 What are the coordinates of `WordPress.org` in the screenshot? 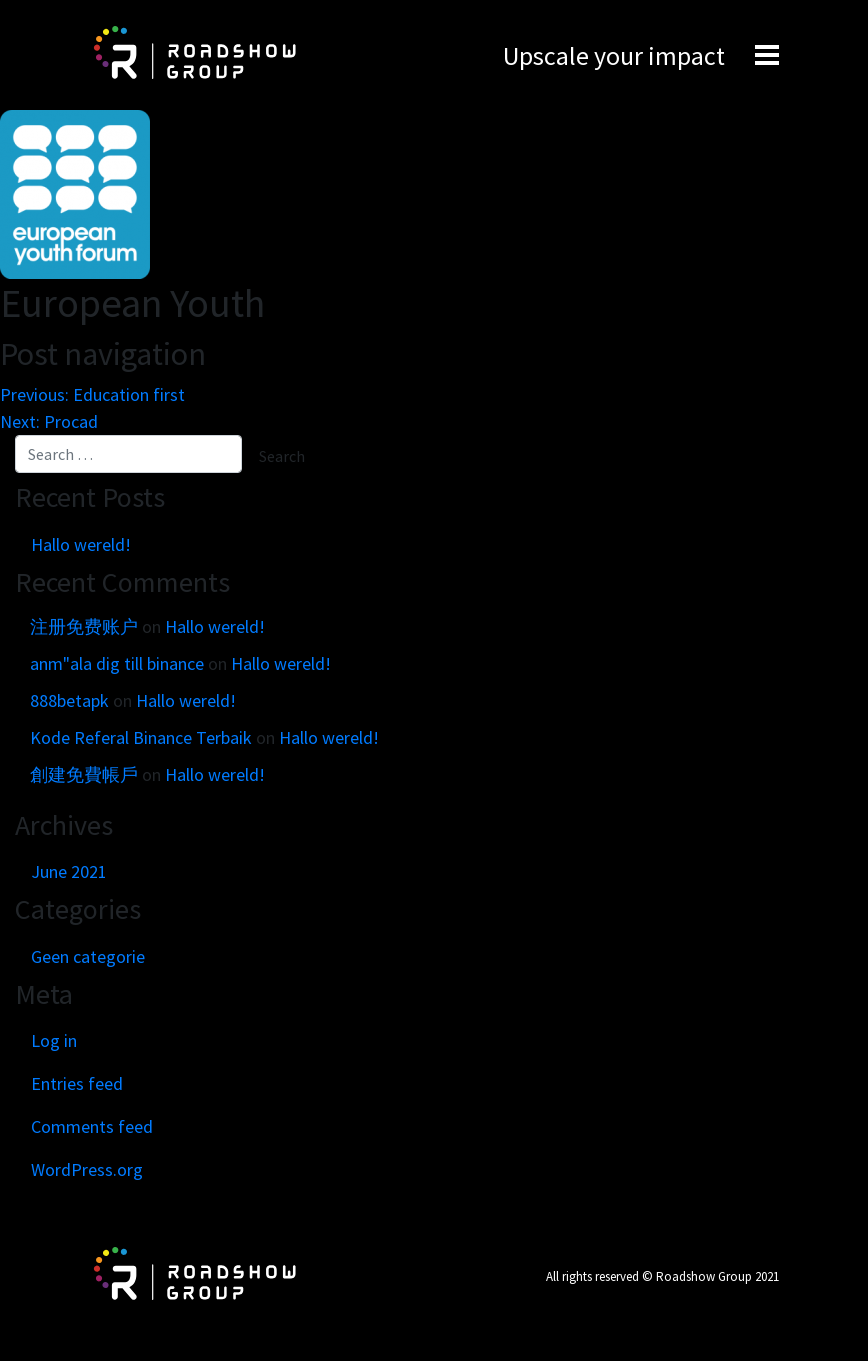 It's located at (87, 1169).